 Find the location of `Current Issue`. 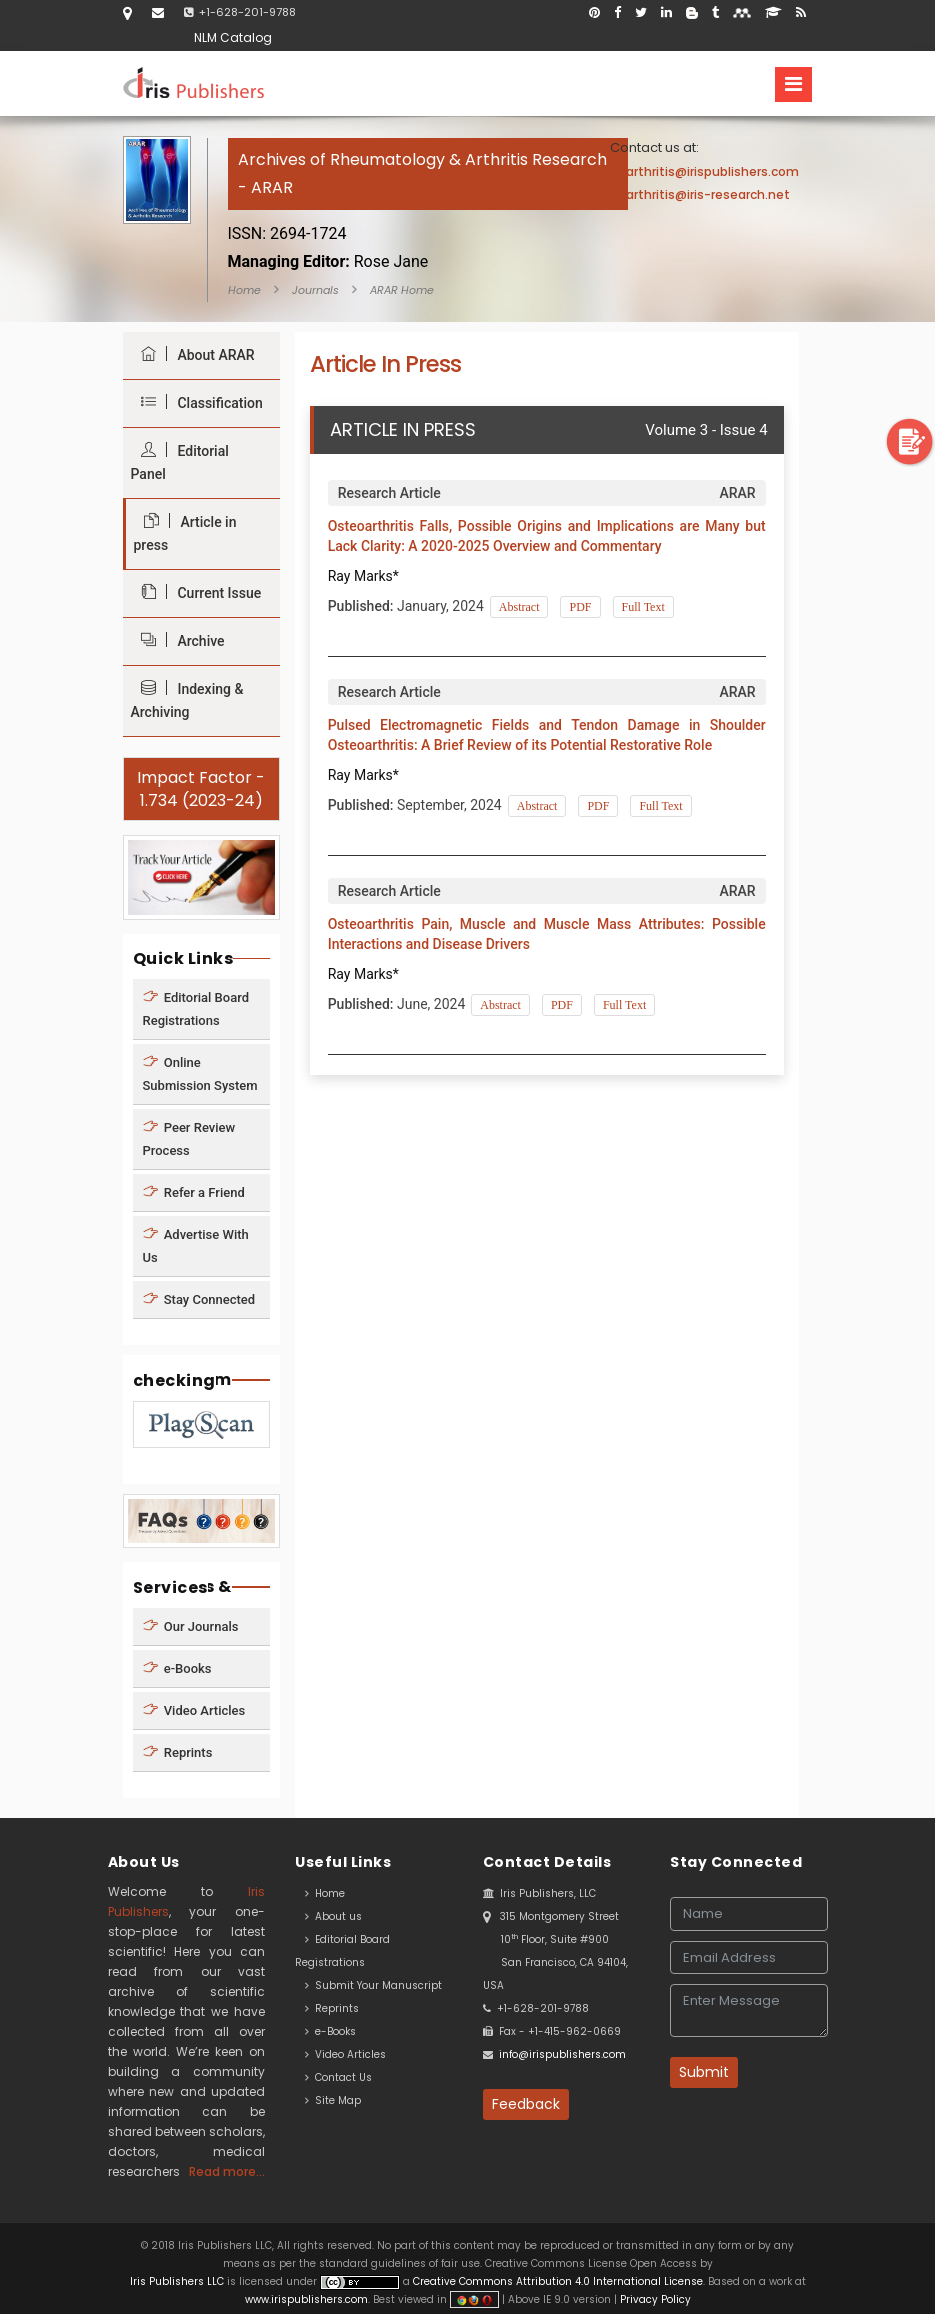

Current Issue is located at coordinates (196, 592).